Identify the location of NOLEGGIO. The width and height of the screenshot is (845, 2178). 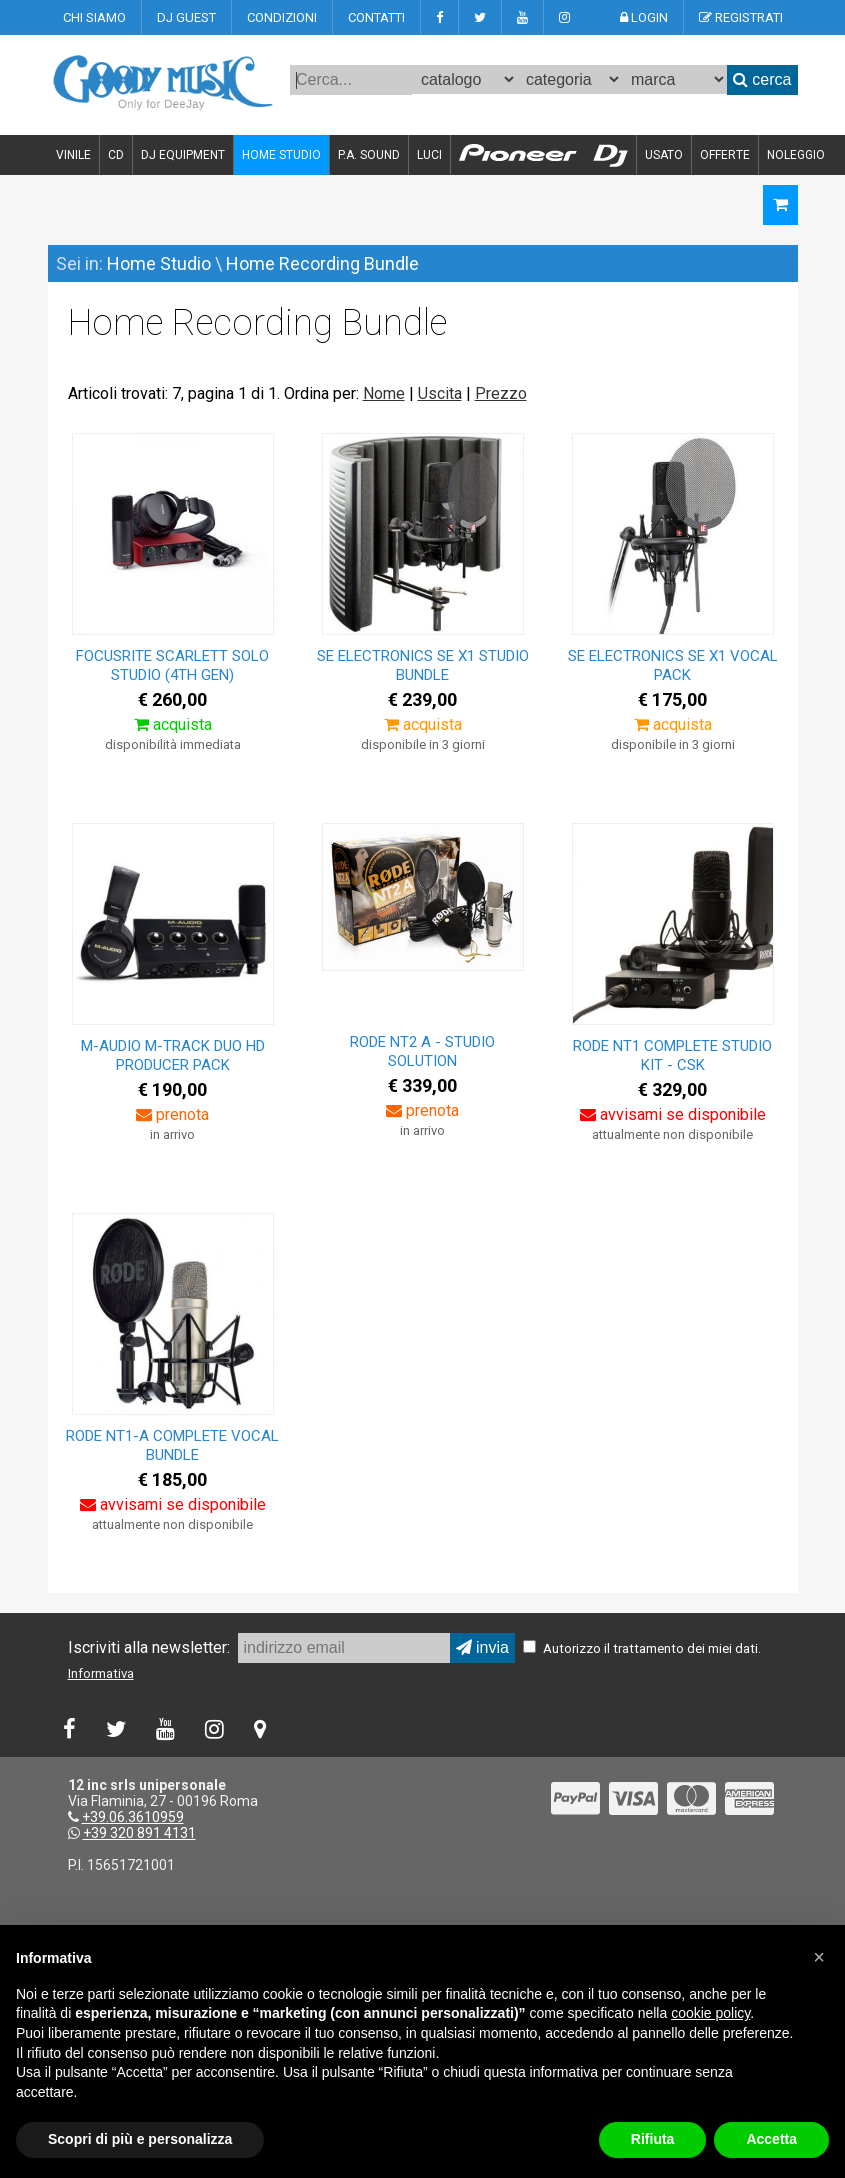
(796, 155).